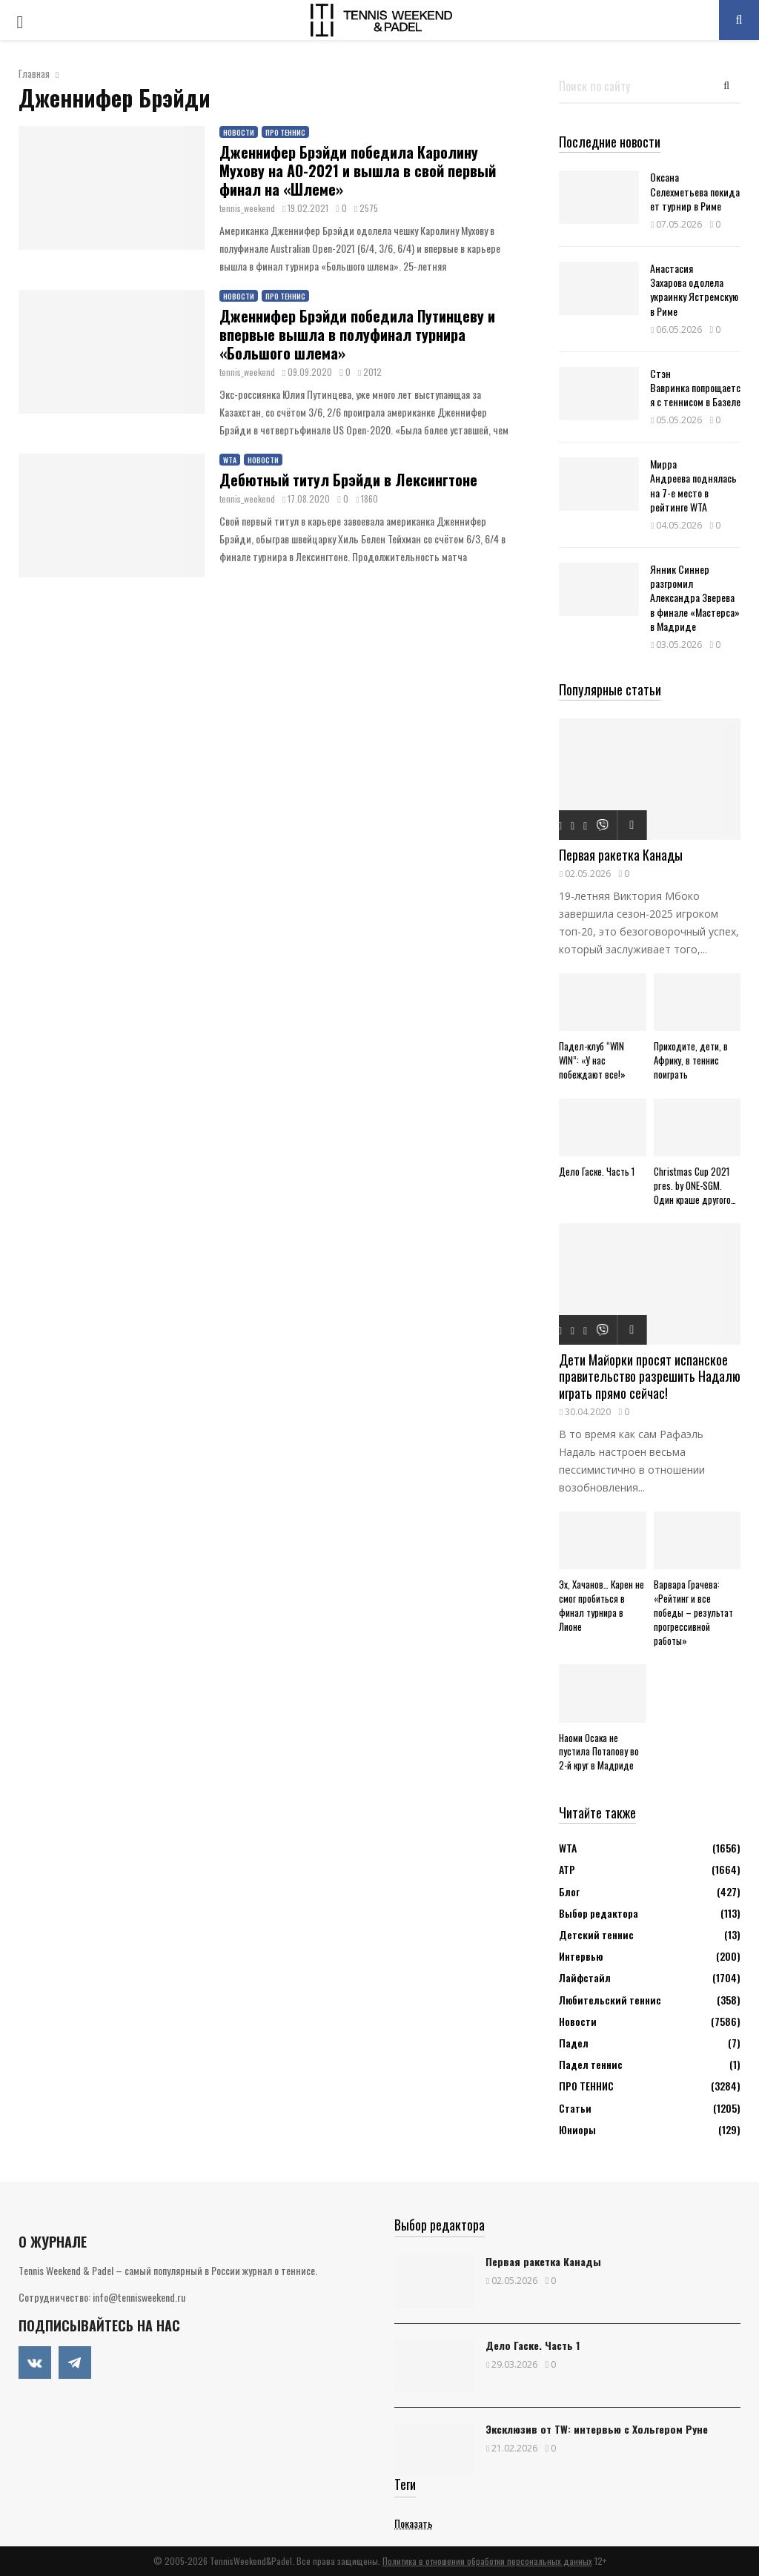 This screenshot has height=2576, width=759. I want to click on ПРО ТЕННИС, so click(285, 132).